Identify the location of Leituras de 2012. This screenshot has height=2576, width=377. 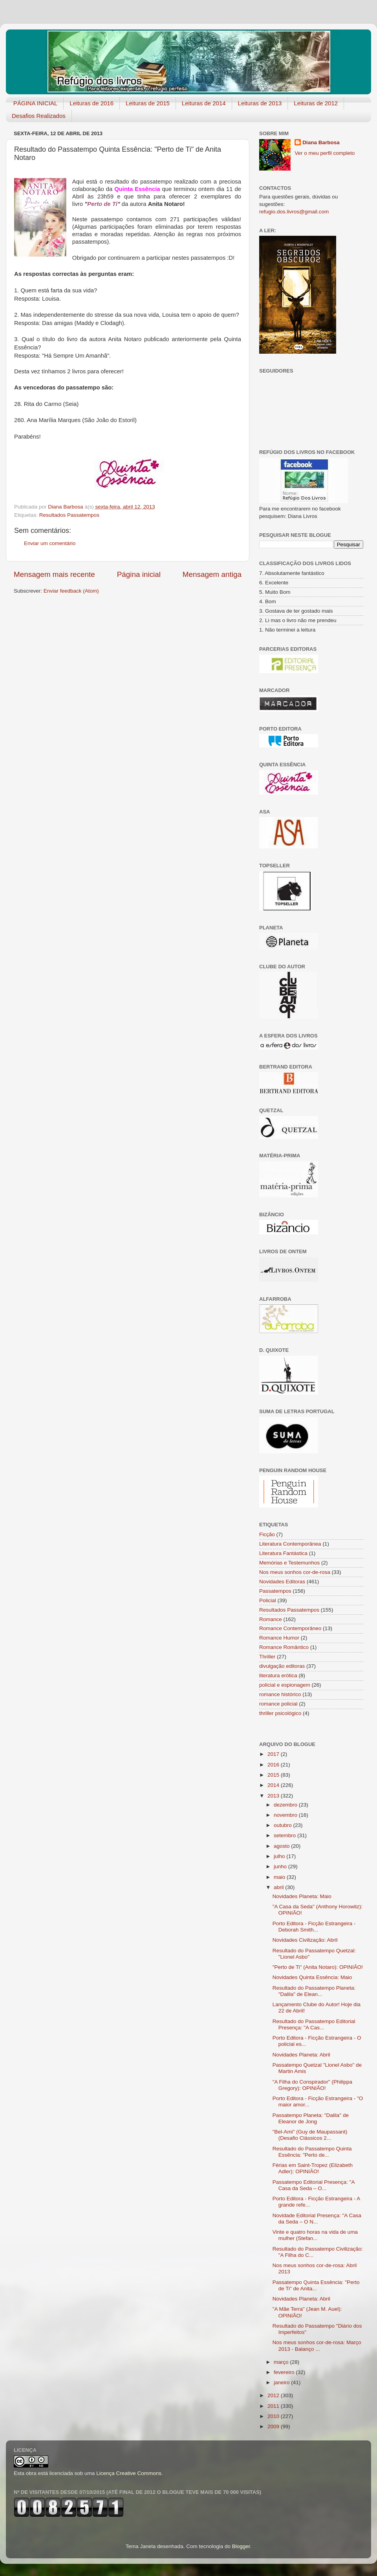
(316, 103).